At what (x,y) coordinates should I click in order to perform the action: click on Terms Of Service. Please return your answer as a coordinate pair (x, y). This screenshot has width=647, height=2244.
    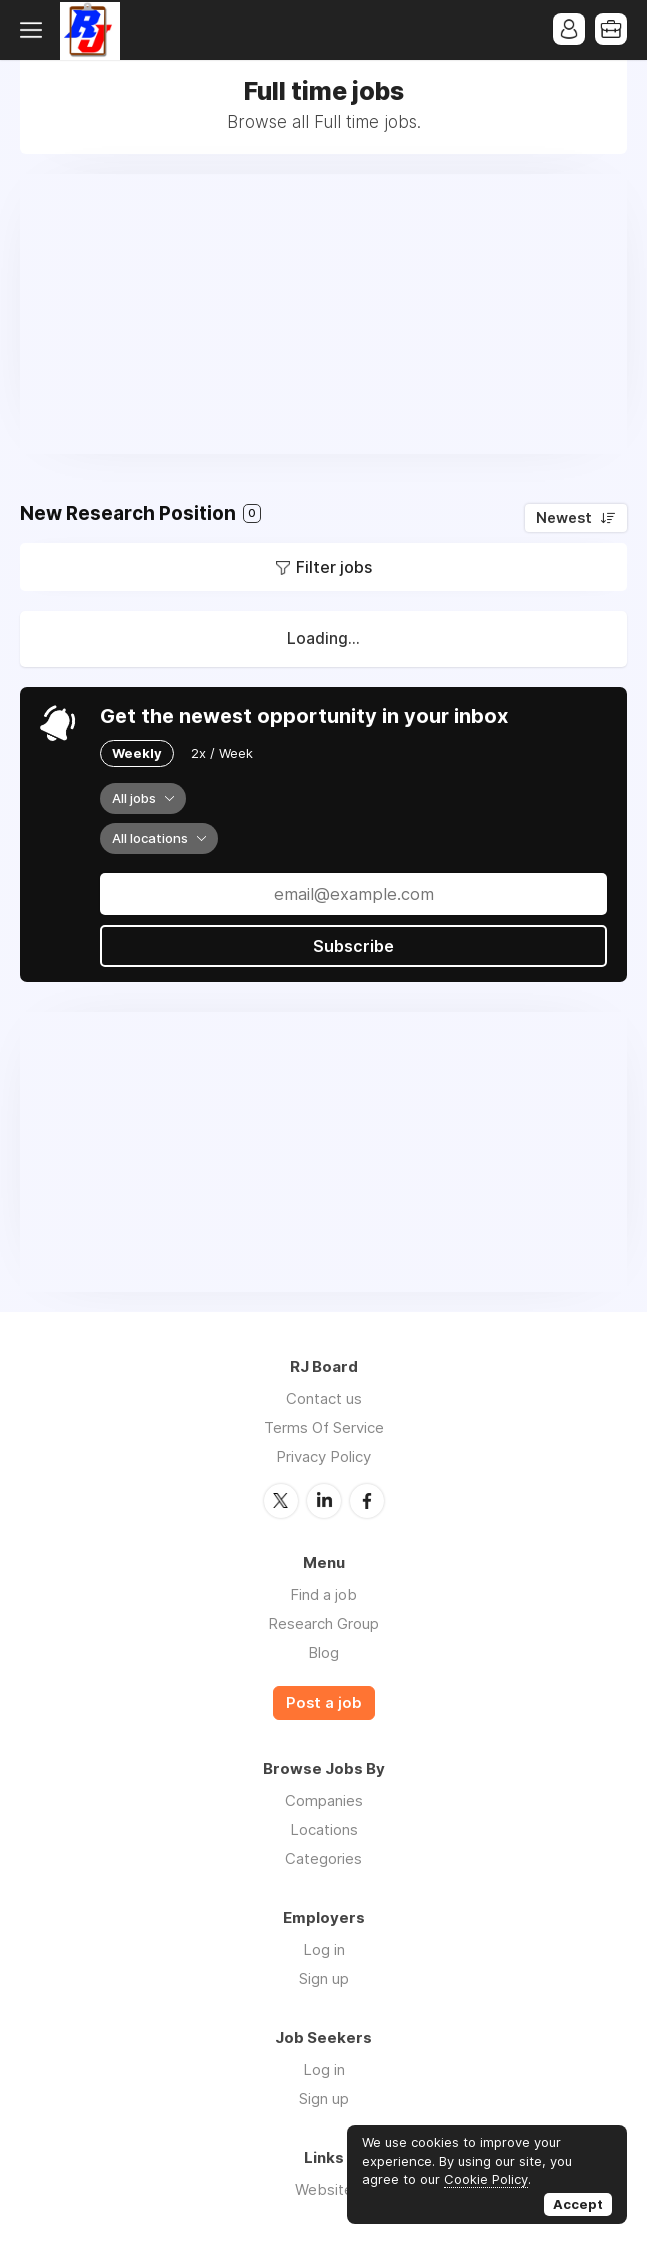
    Looking at the image, I should click on (324, 1427).